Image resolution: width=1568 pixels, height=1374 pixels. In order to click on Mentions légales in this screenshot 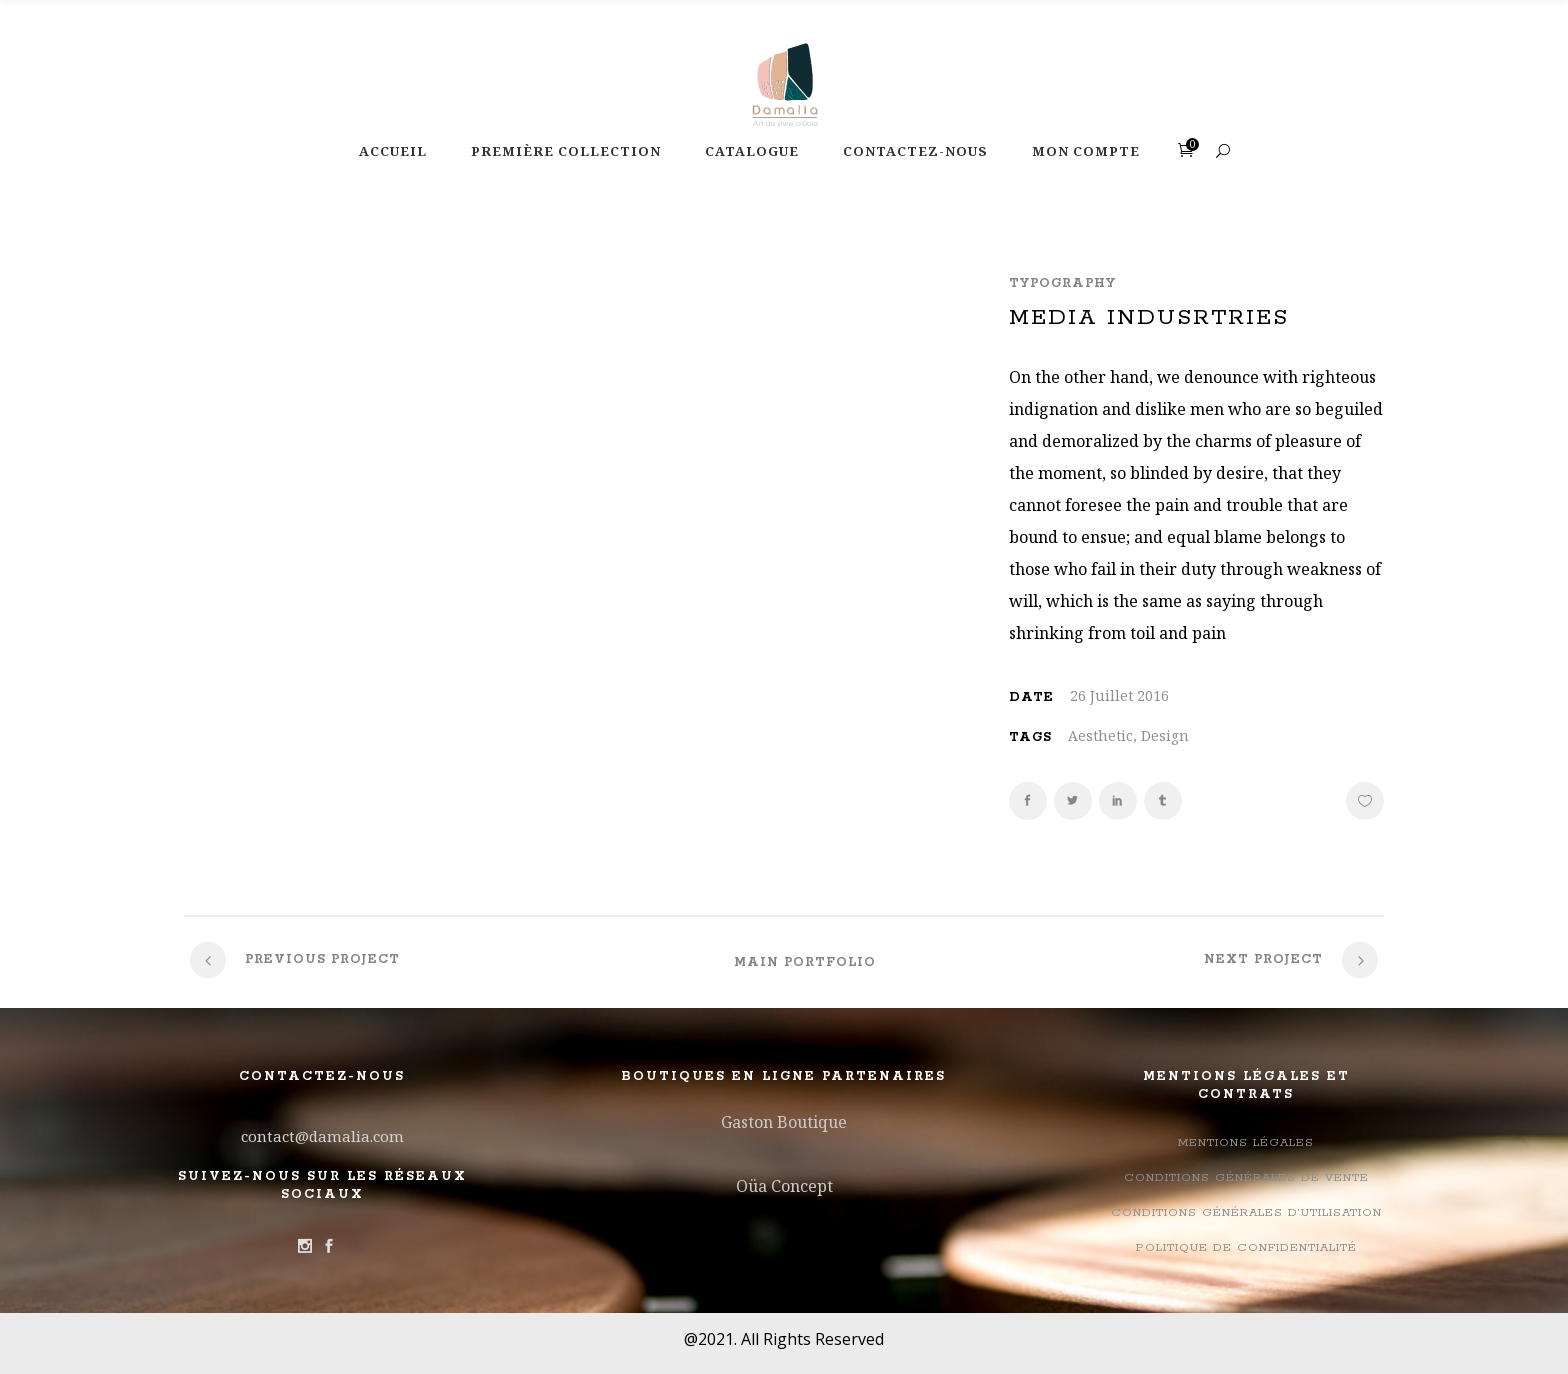, I will do `click(1246, 1142)`.